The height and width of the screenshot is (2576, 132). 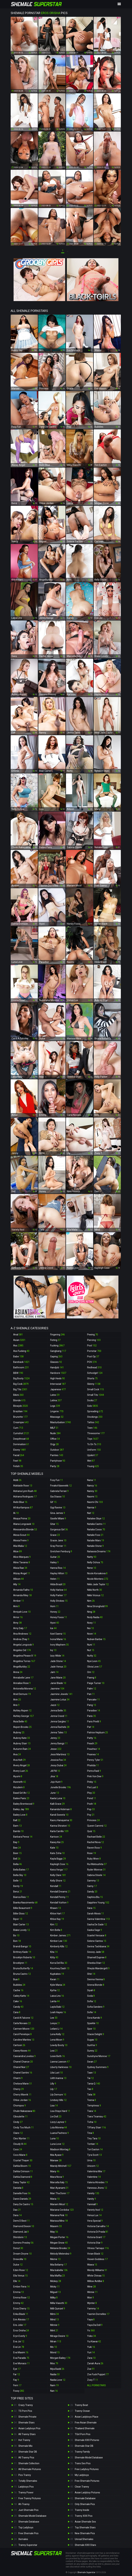 What do you see at coordinates (57, 2034) in the screenshot?
I see `Lena Kelly` at bounding box center [57, 2034].